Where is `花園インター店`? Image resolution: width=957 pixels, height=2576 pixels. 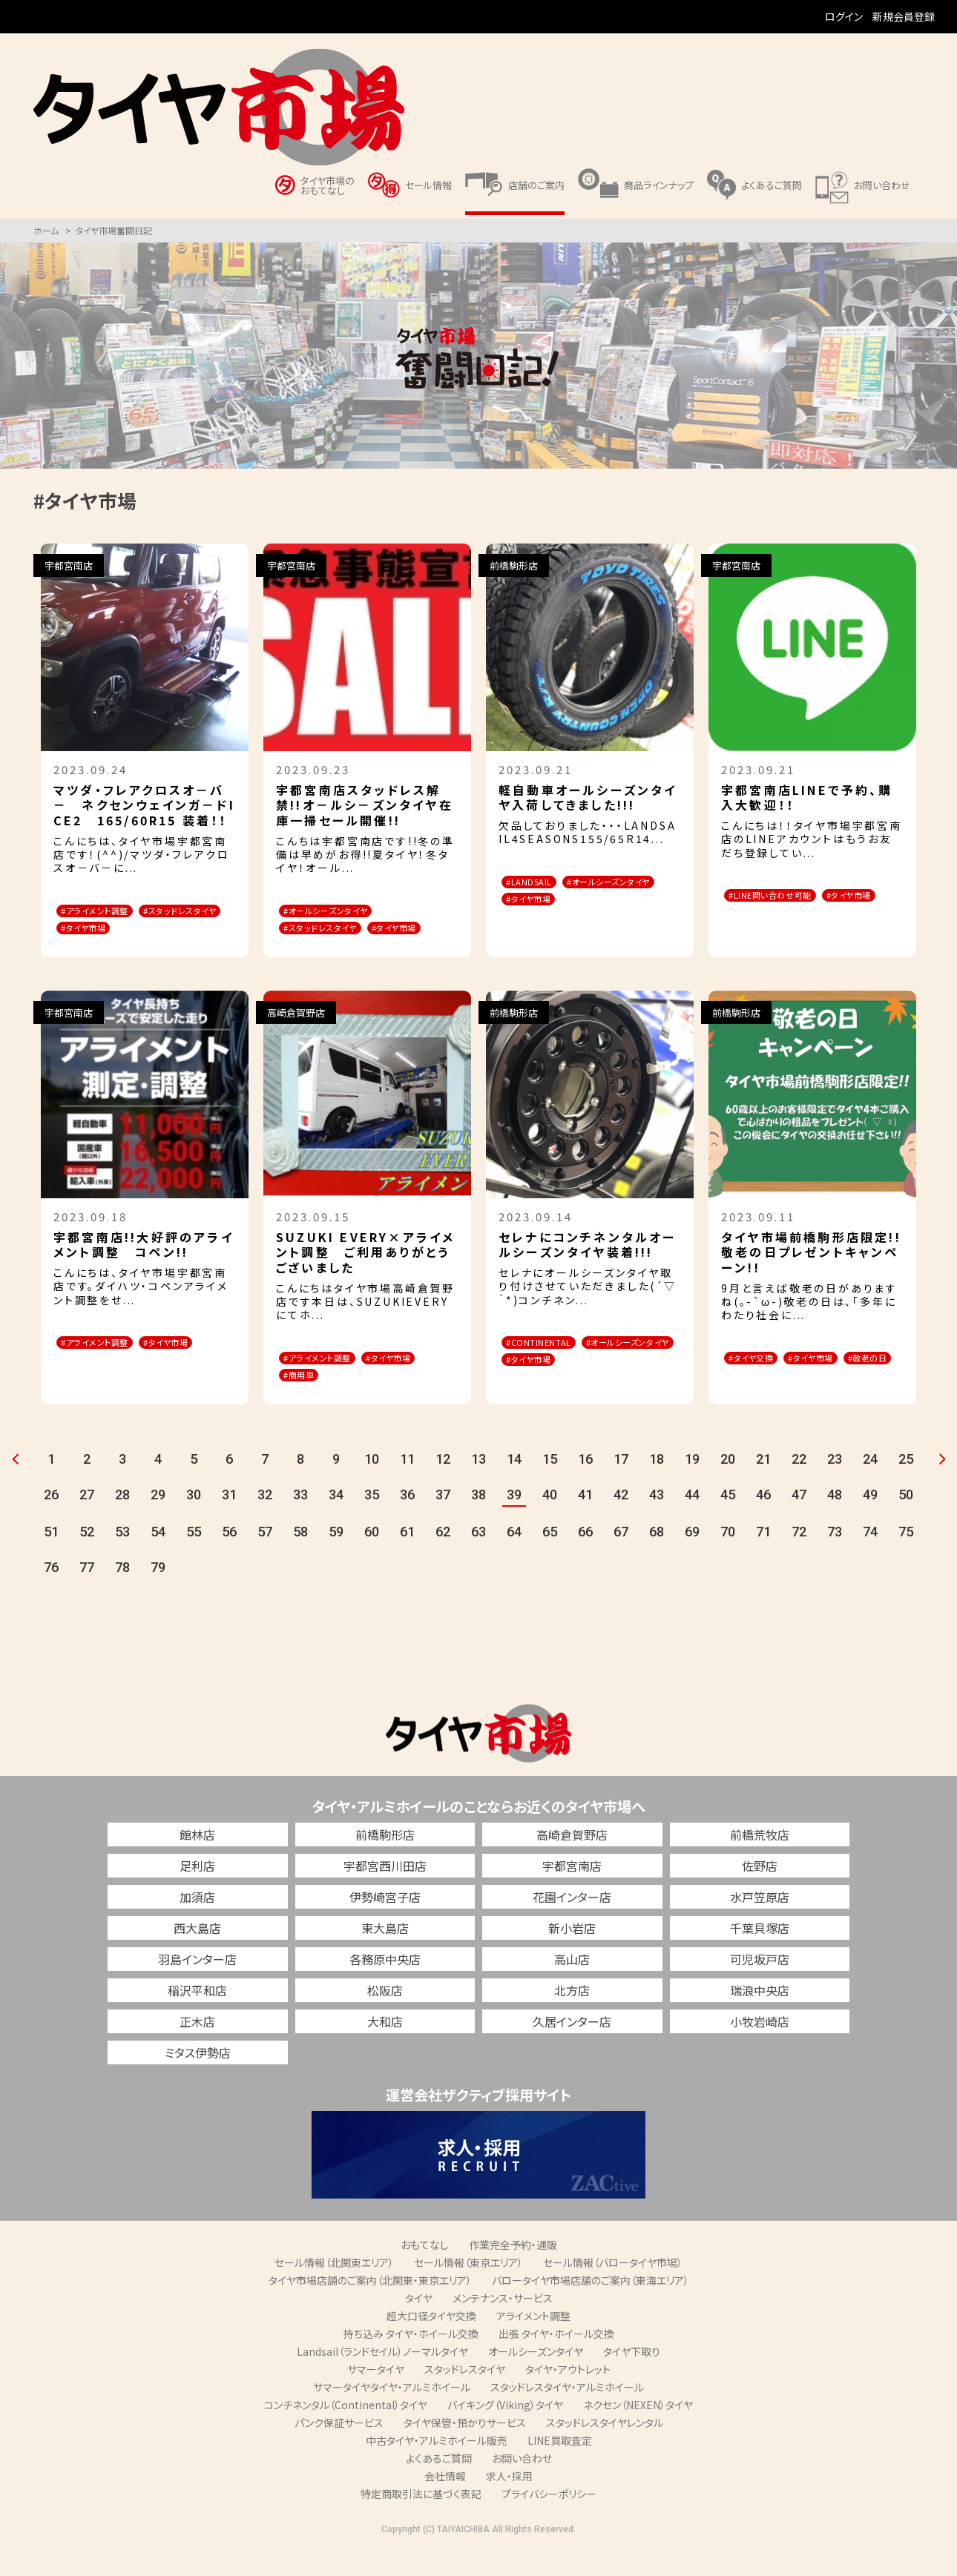
花園インター店 is located at coordinates (572, 1924).